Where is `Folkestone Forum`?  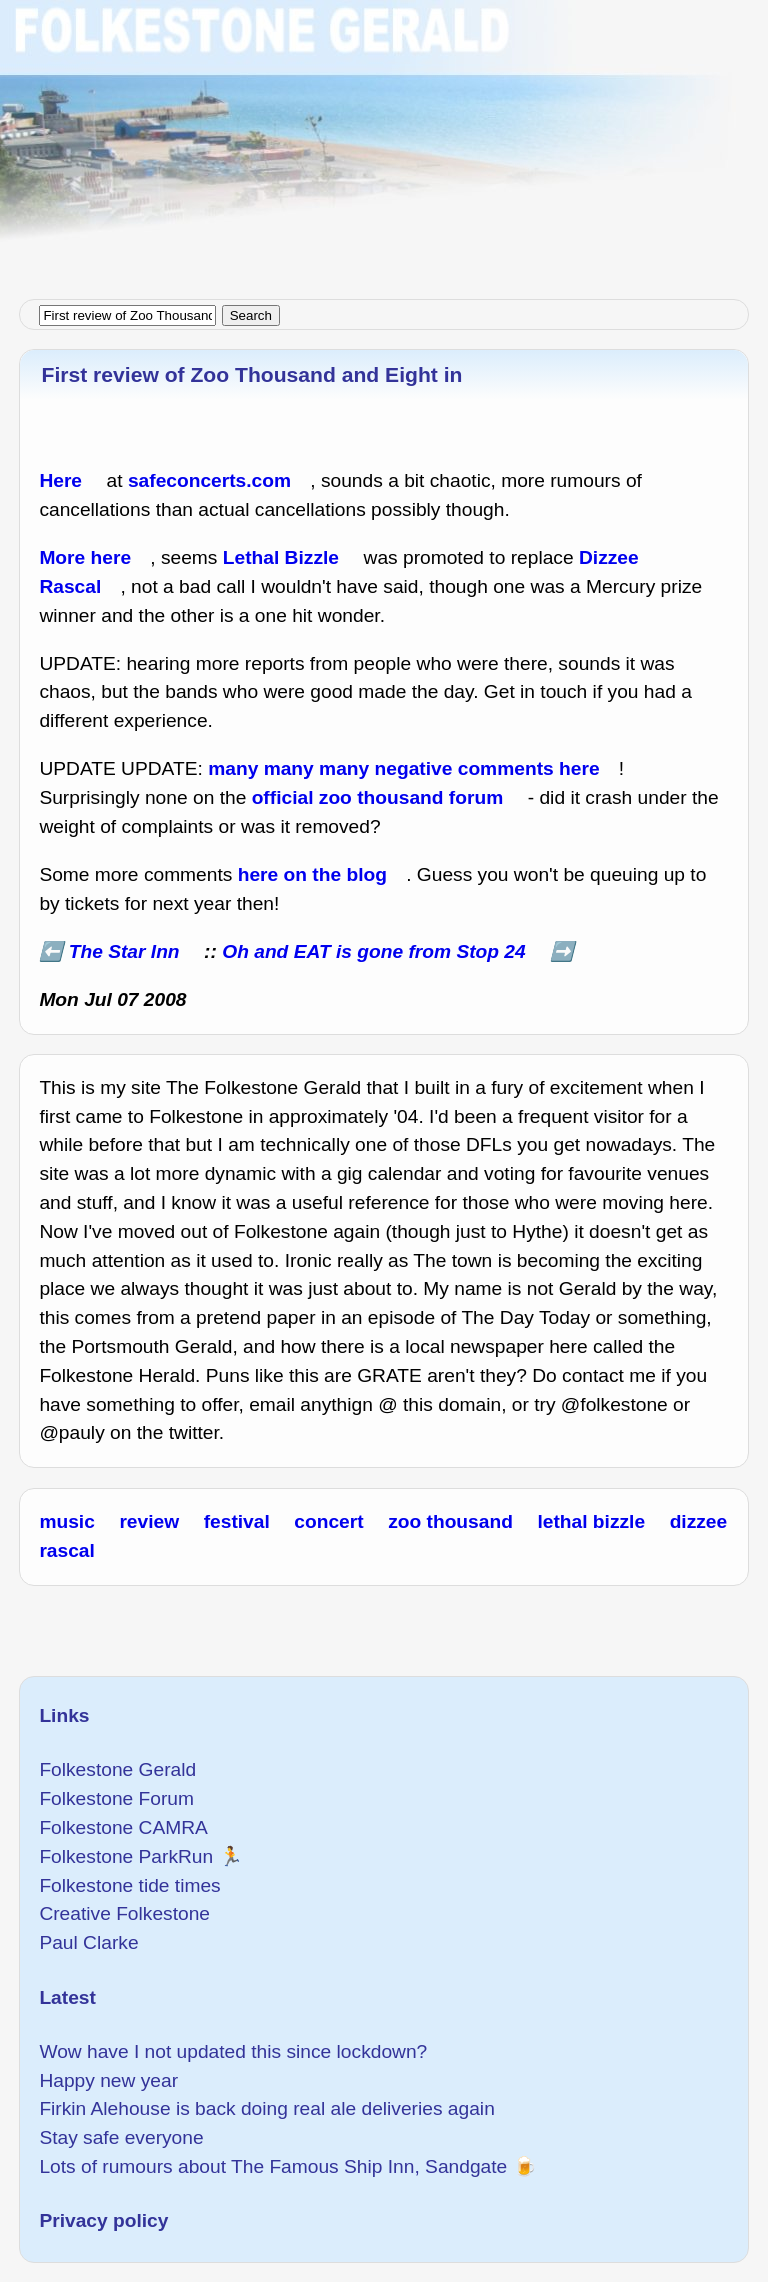 Folkestone Forum is located at coordinates (116, 1798).